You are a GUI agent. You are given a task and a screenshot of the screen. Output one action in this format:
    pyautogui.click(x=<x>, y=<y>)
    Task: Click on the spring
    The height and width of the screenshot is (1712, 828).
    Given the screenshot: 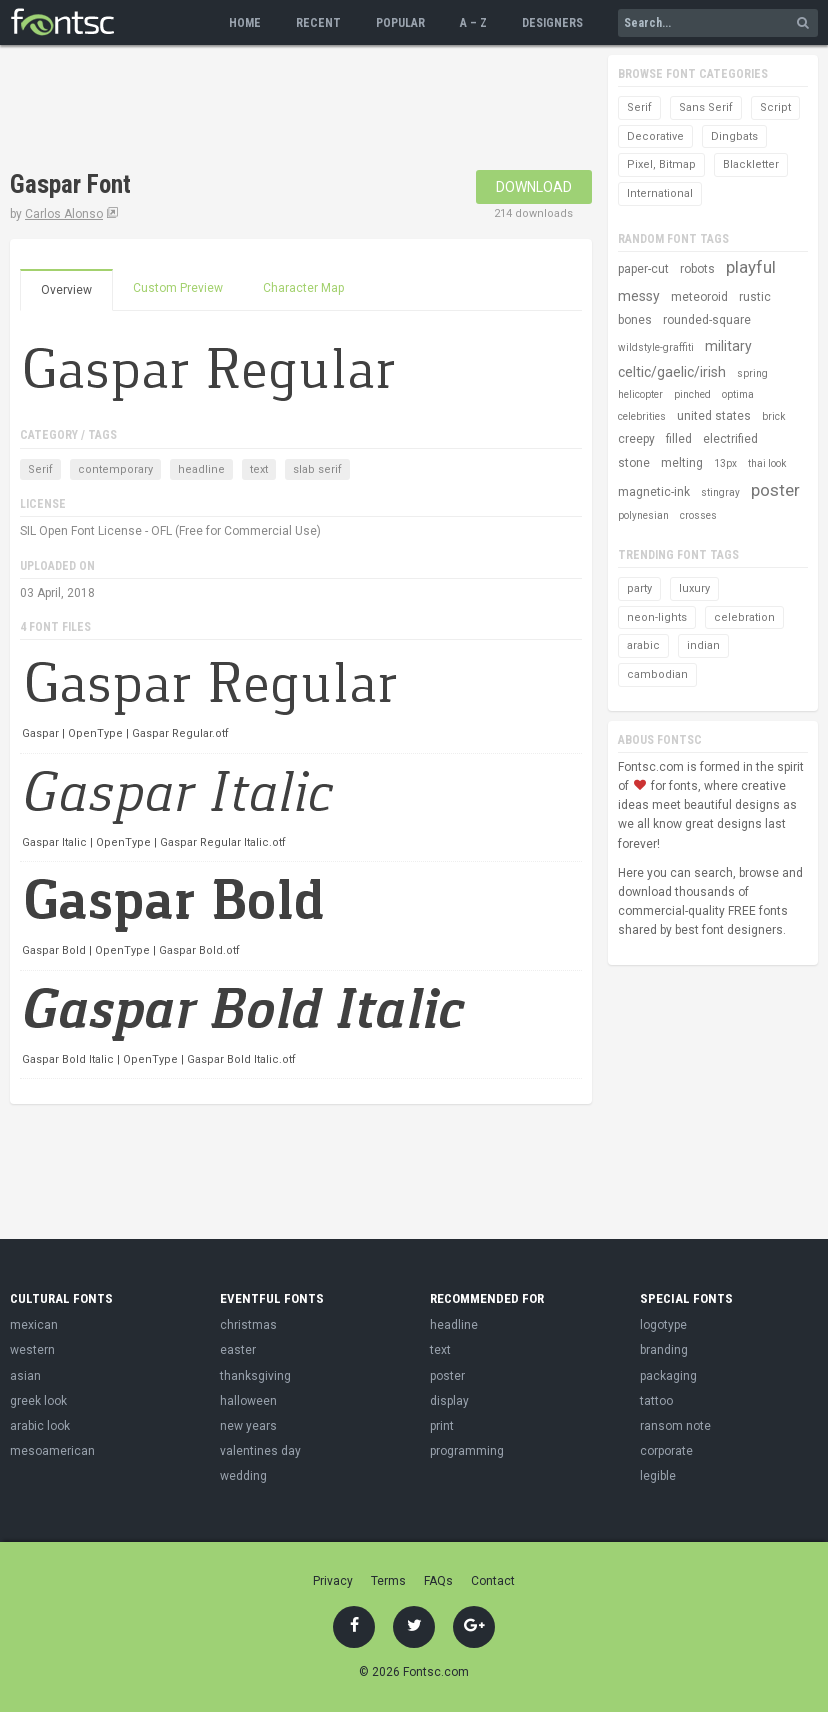 What is the action you would take?
    pyautogui.click(x=752, y=373)
    